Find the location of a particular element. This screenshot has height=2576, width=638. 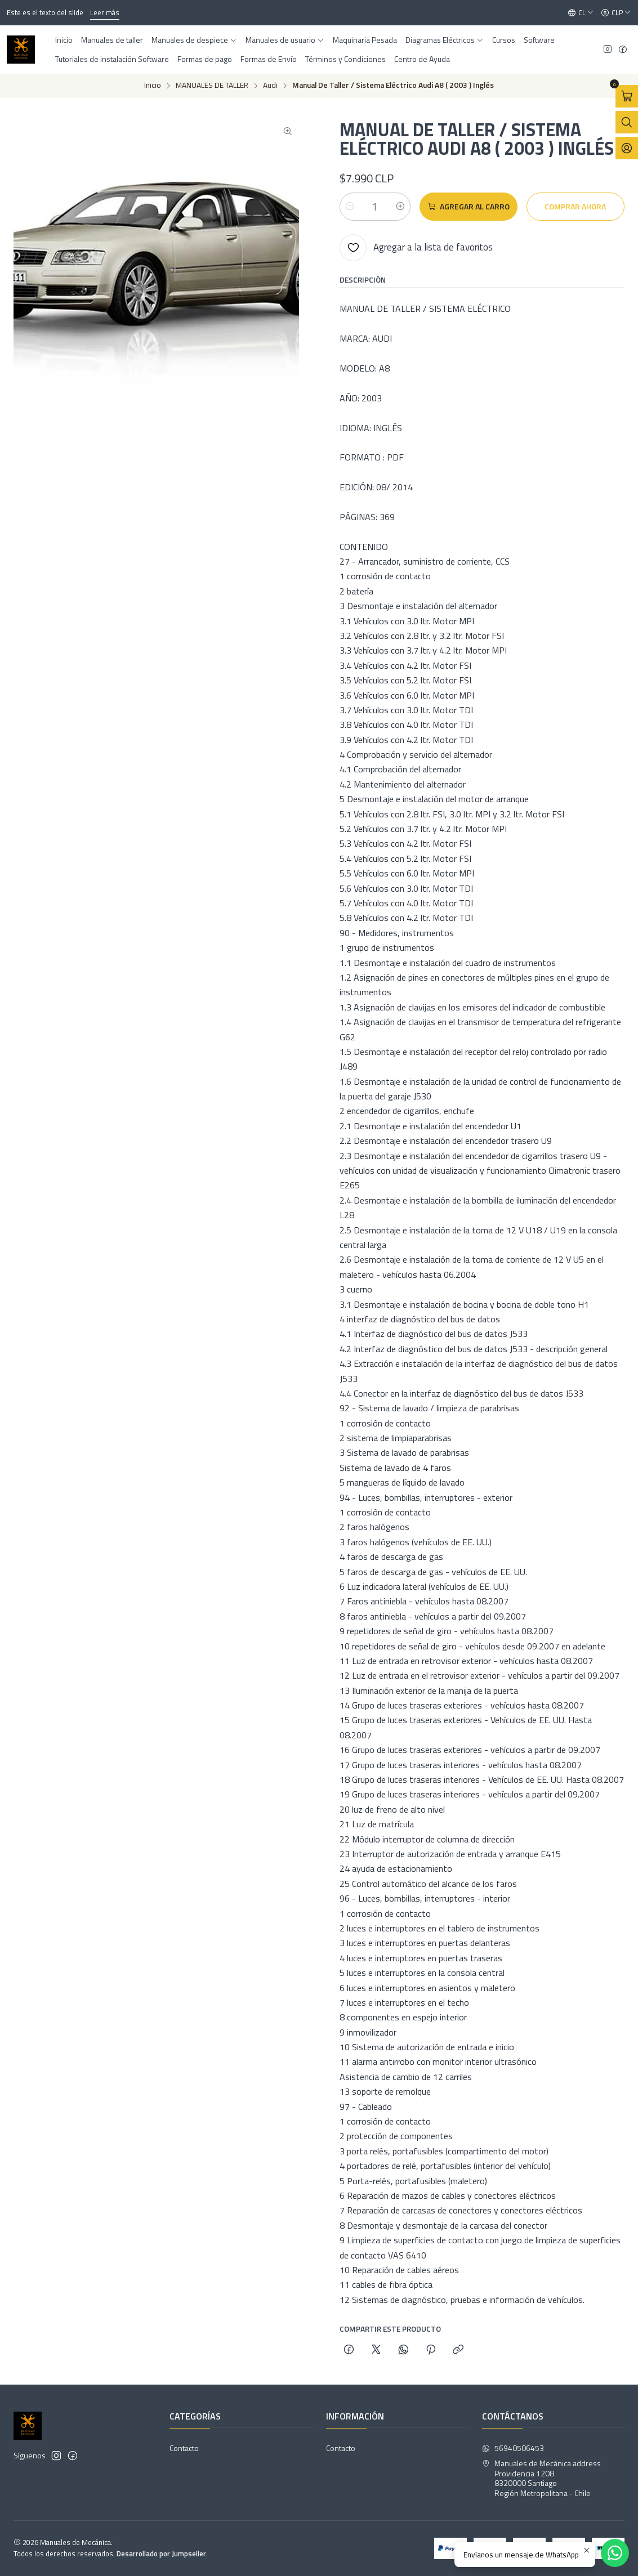

[Aumentar cantidad] is located at coordinates (400, 206).